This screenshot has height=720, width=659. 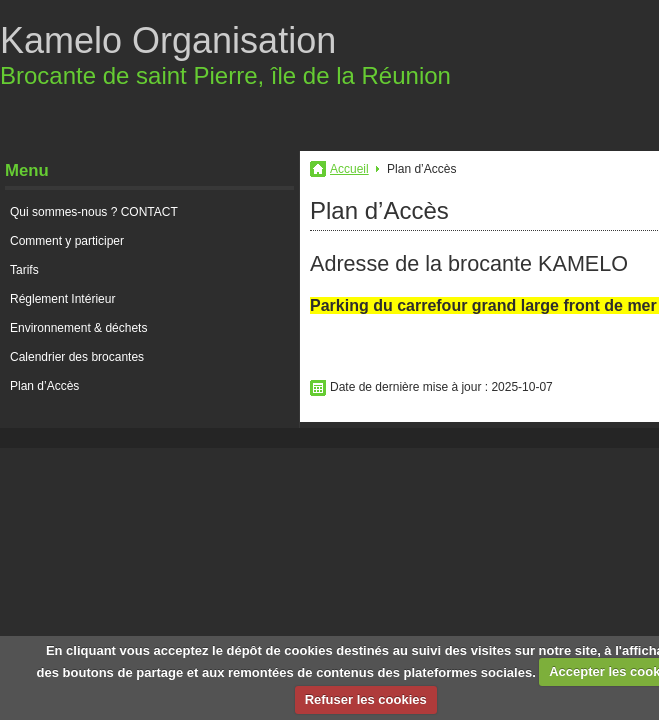 I want to click on Kamelo Organisation, so click(x=168, y=40).